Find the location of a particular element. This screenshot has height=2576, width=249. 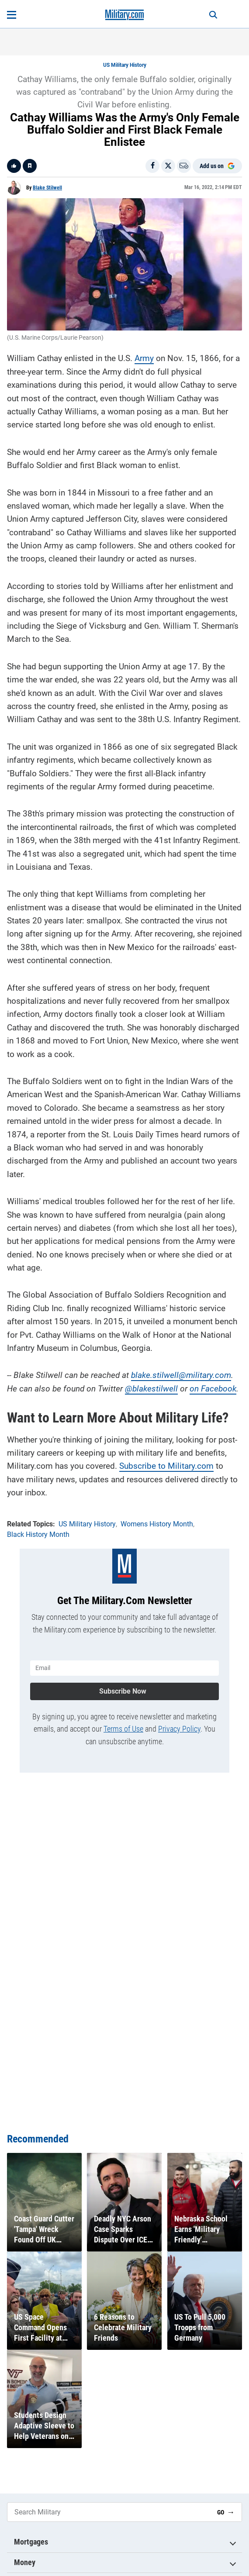

[Search] is located at coordinates (213, 15).